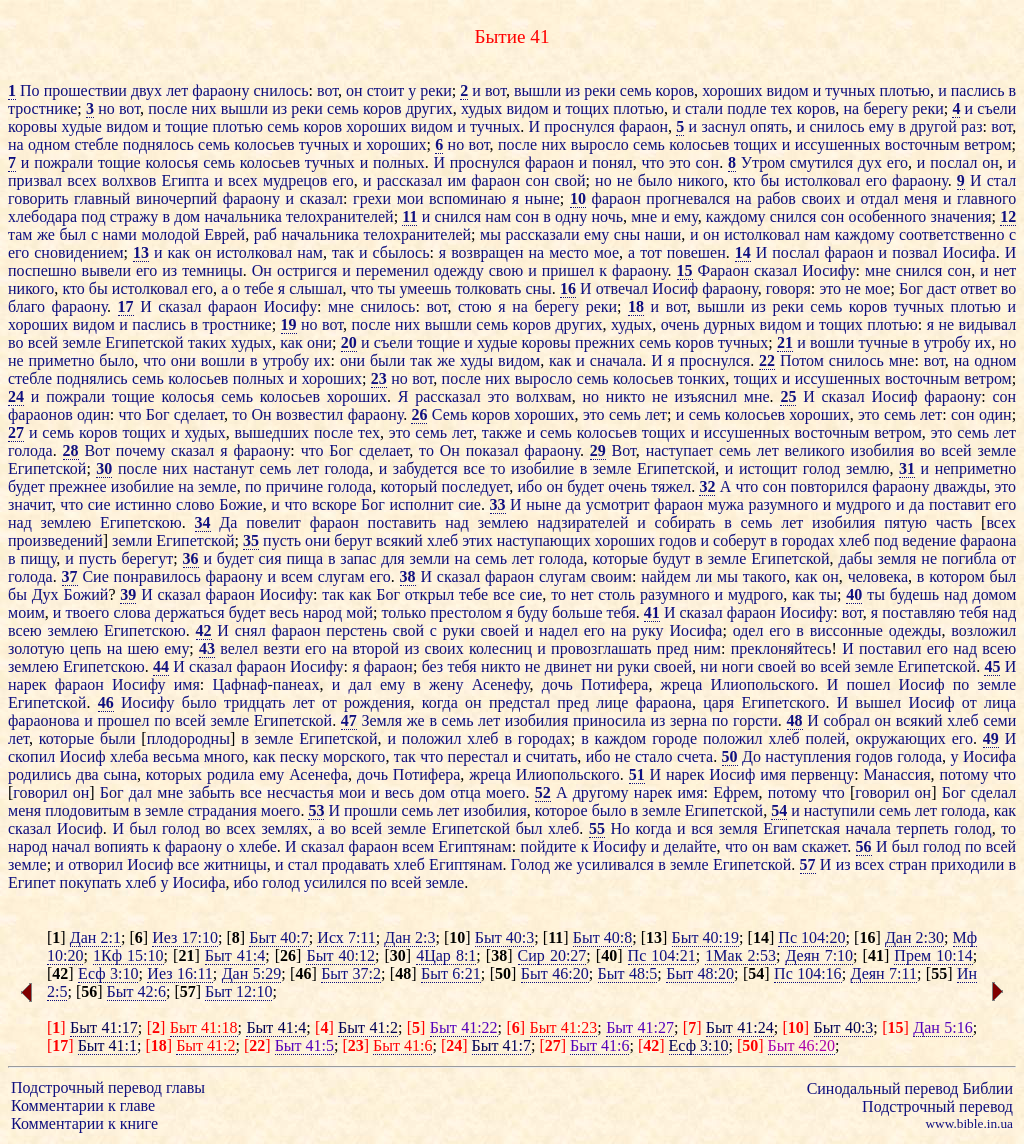  What do you see at coordinates (846, 720) in the screenshot?
I see `собрал` at bounding box center [846, 720].